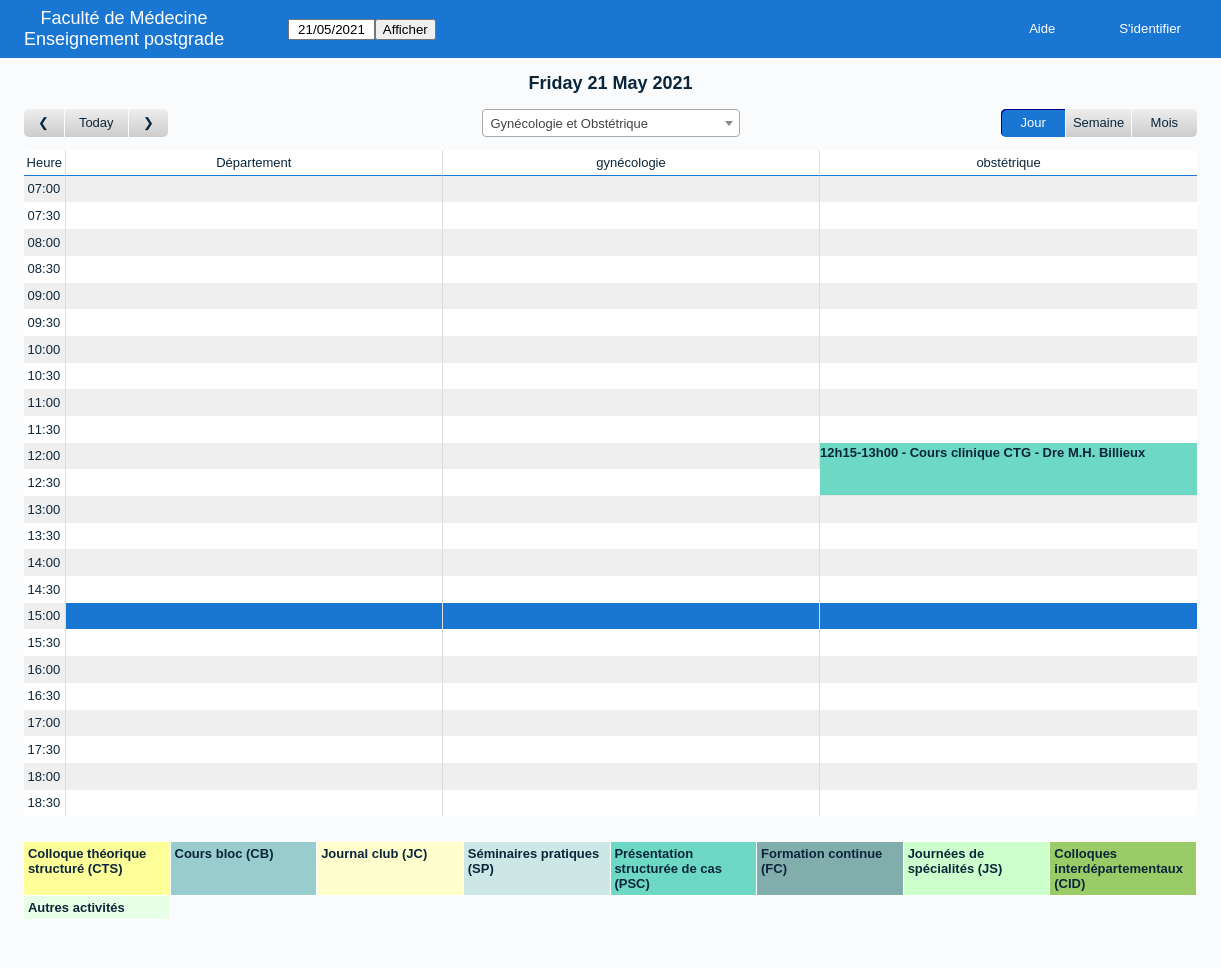 The height and width of the screenshot is (968, 1221). I want to click on 10:30, so click(44, 375).